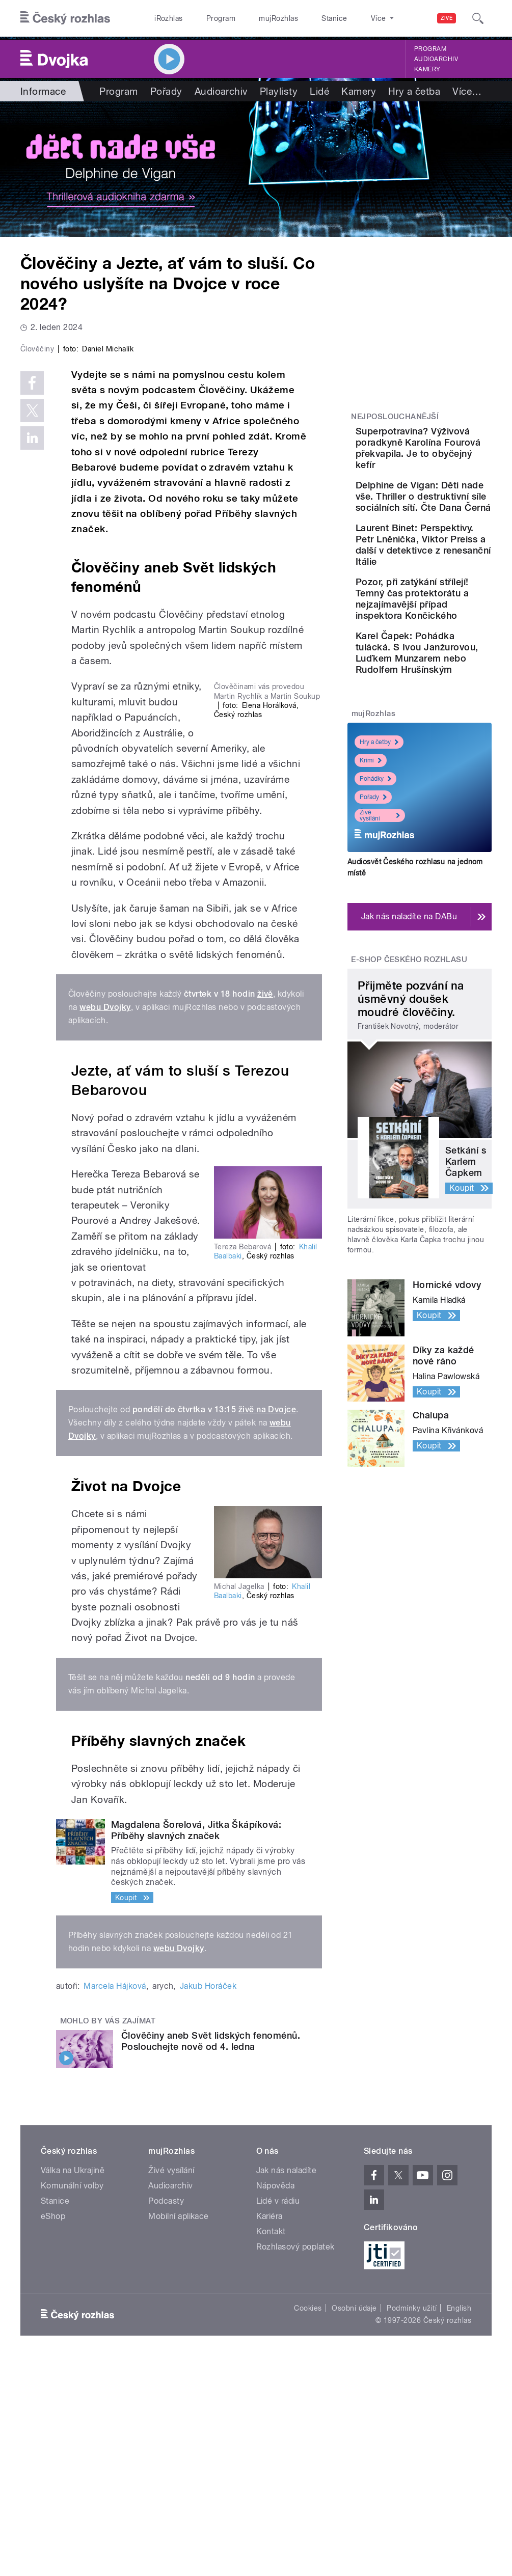 Image resolution: width=512 pixels, height=2576 pixels. What do you see at coordinates (334, 18) in the screenshot?
I see `Stanice` at bounding box center [334, 18].